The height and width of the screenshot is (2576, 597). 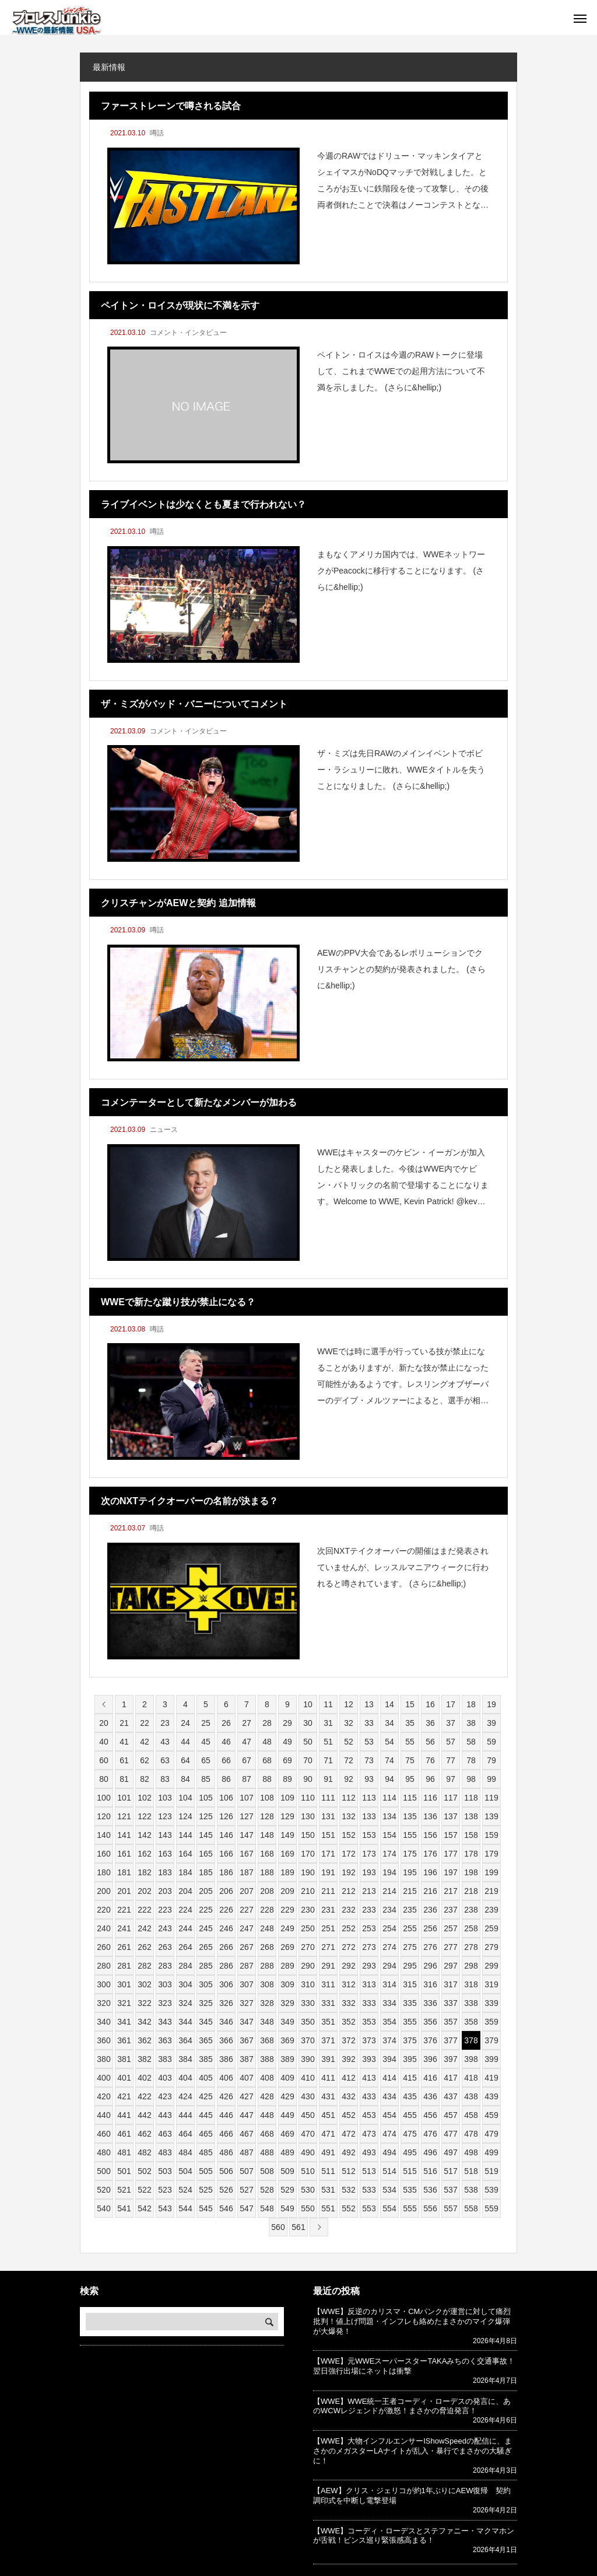 What do you see at coordinates (348, 2133) in the screenshot?
I see `472` at bounding box center [348, 2133].